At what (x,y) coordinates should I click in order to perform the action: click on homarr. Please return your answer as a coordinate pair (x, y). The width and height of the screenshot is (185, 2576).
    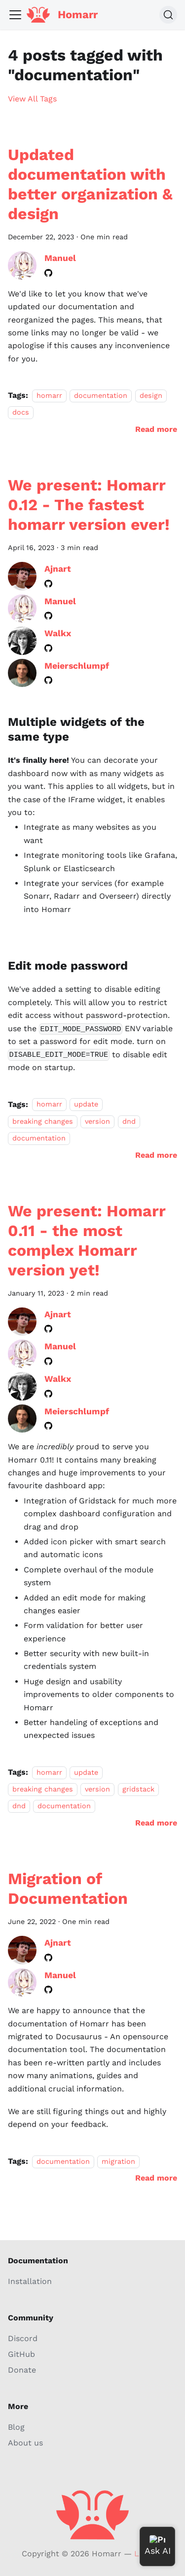
    Looking at the image, I should click on (49, 395).